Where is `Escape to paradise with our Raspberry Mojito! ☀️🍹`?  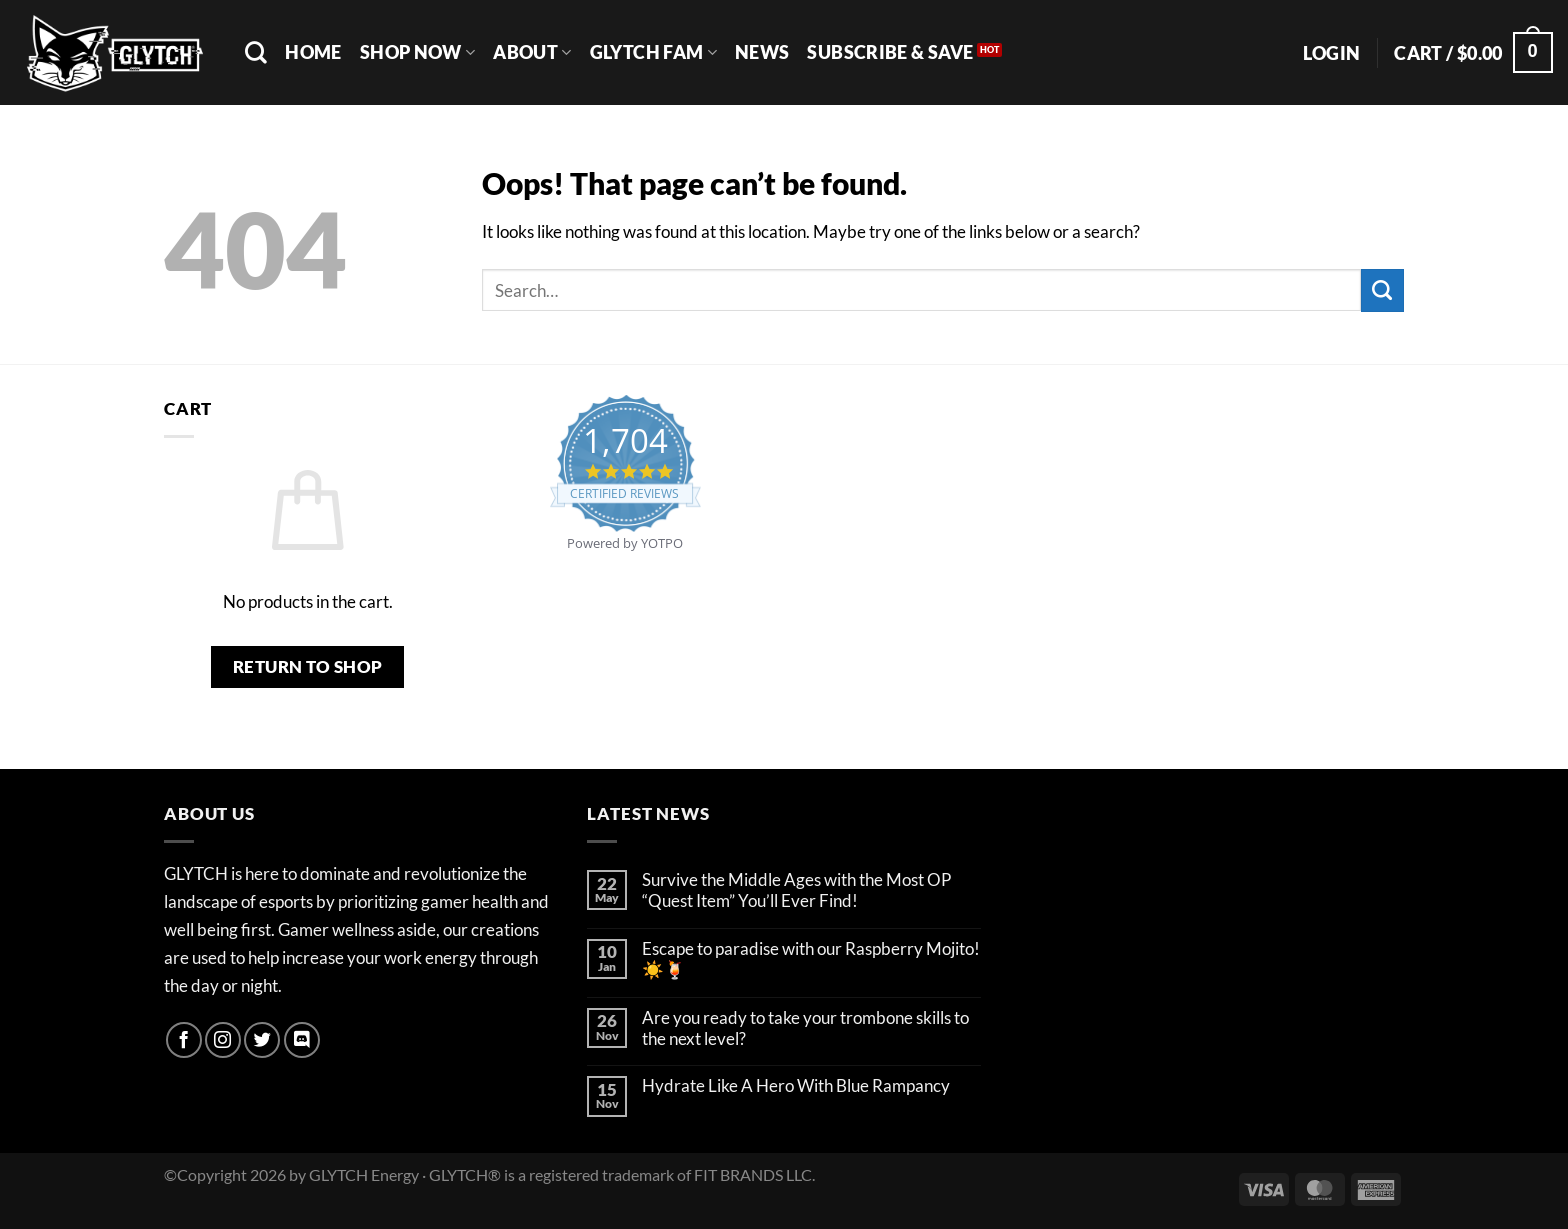 Escape to paradise with our Raspberry Mojito! ☀️🍹 is located at coordinates (811, 959).